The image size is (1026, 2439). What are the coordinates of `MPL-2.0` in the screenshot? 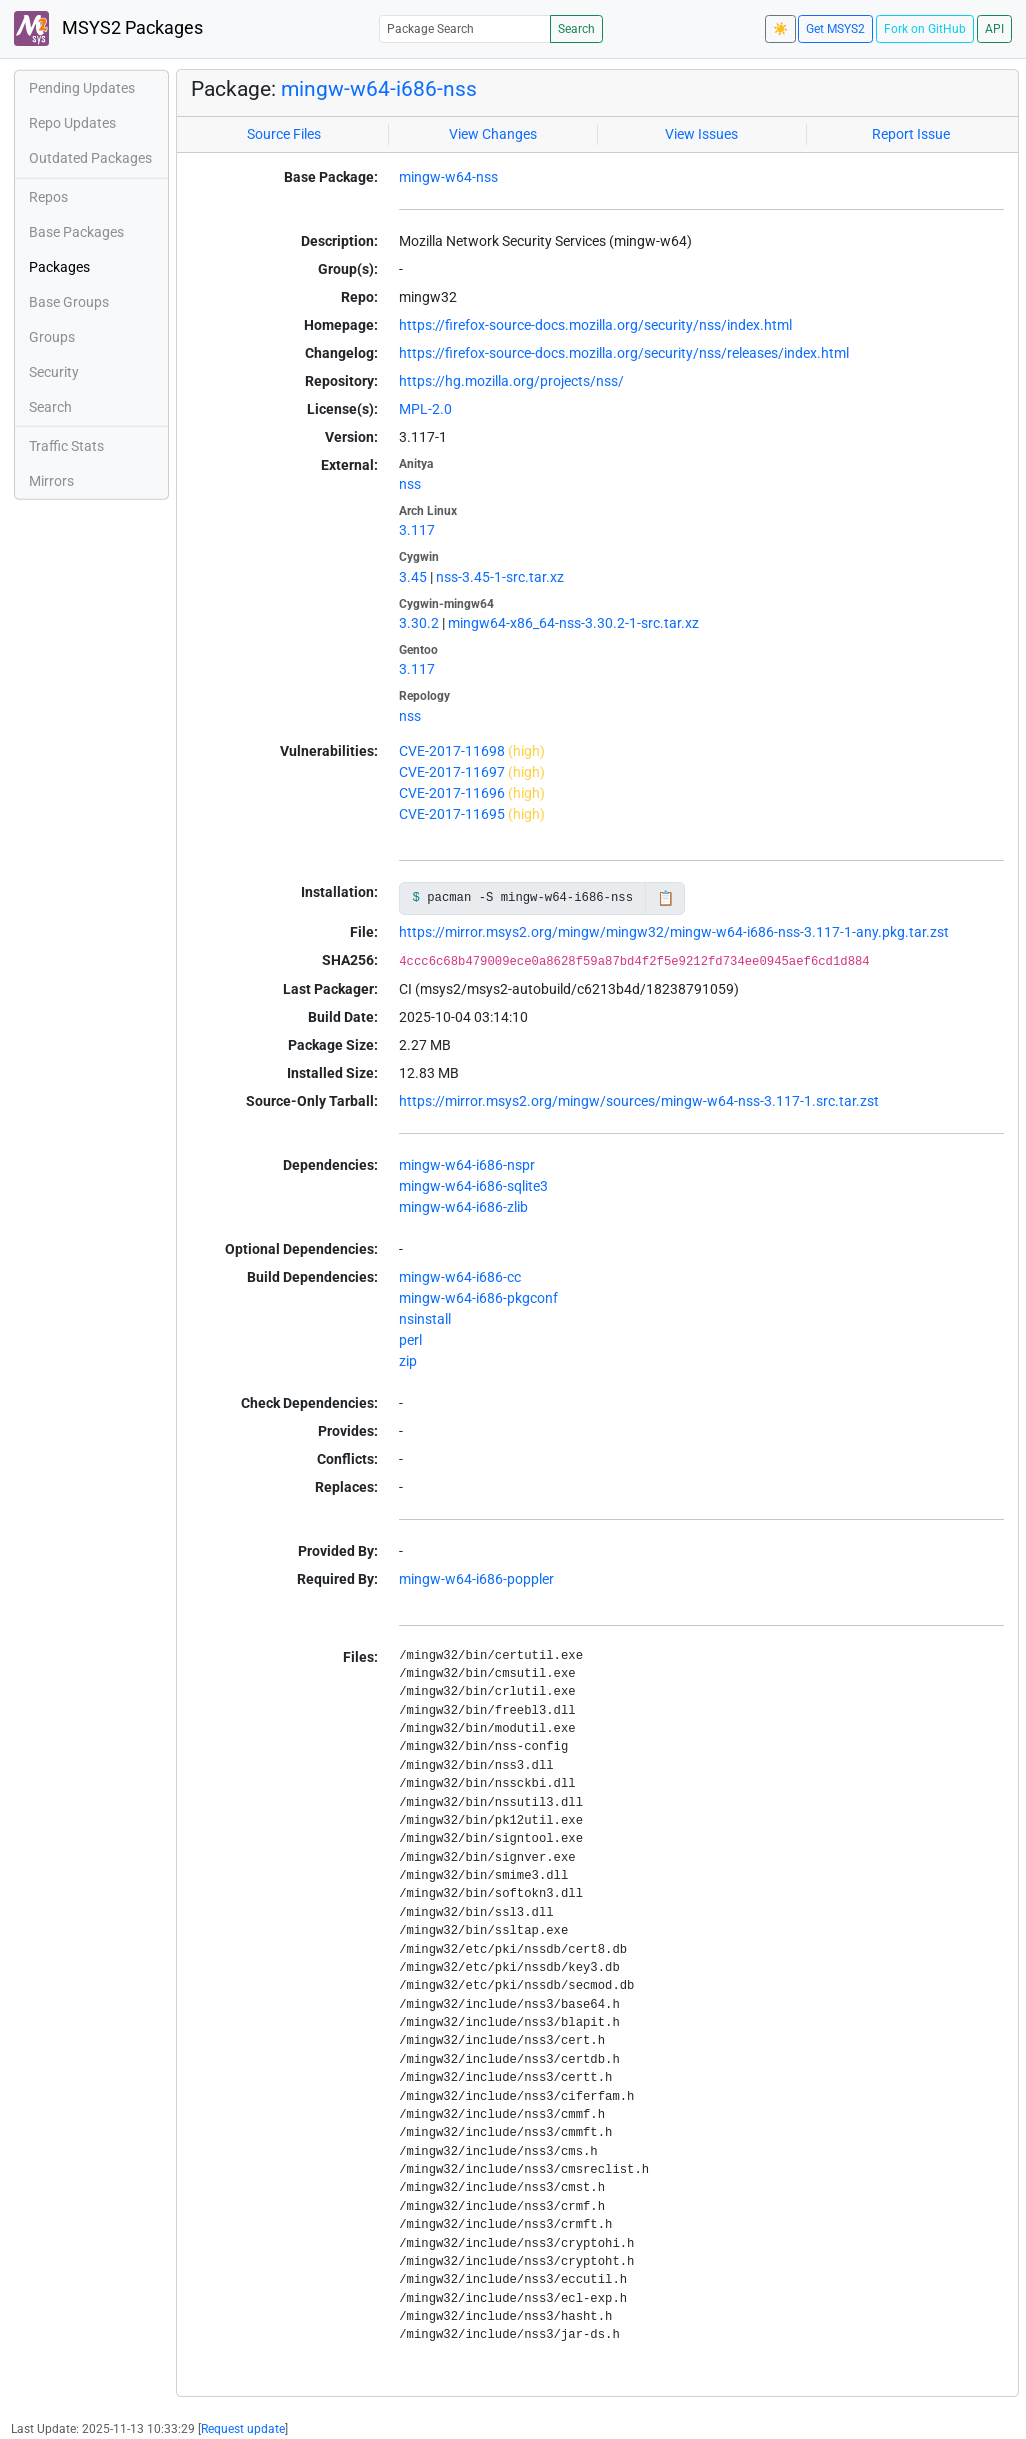 It's located at (425, 409).